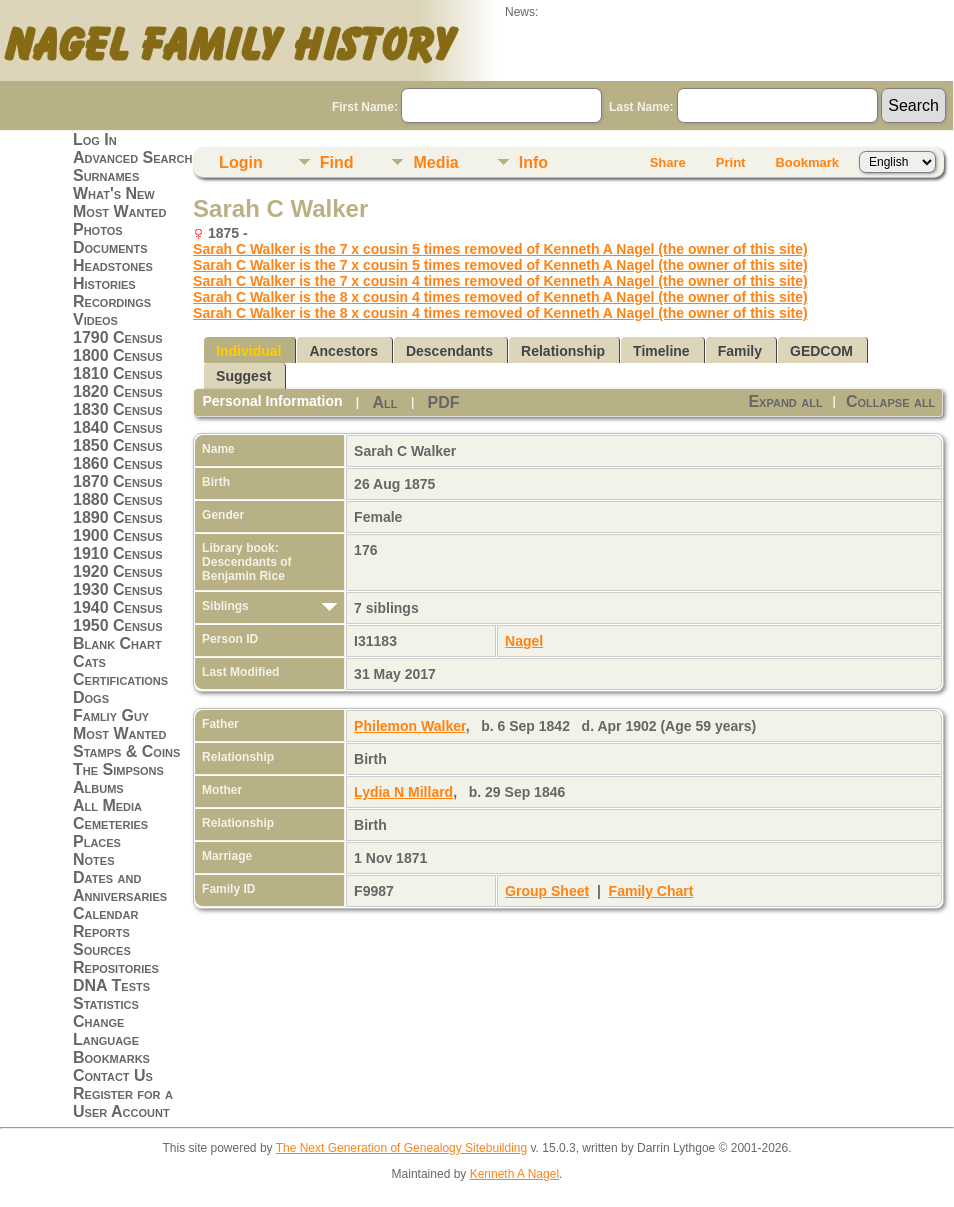 This screenshot has height=1207, width=954. Describe the element at coordinates (118, 391) in the screenshot. I see `1820 Census` at that location.